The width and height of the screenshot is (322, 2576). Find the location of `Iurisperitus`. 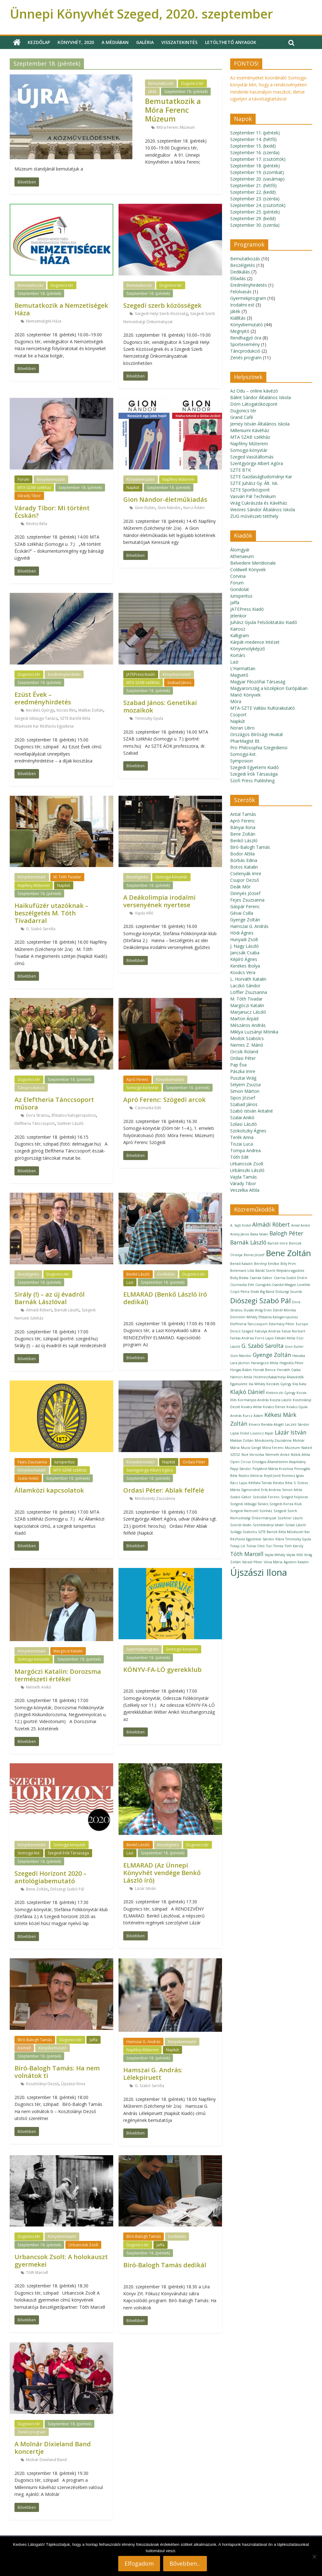

Iurisperitus is located at coordinates (64, 1462).